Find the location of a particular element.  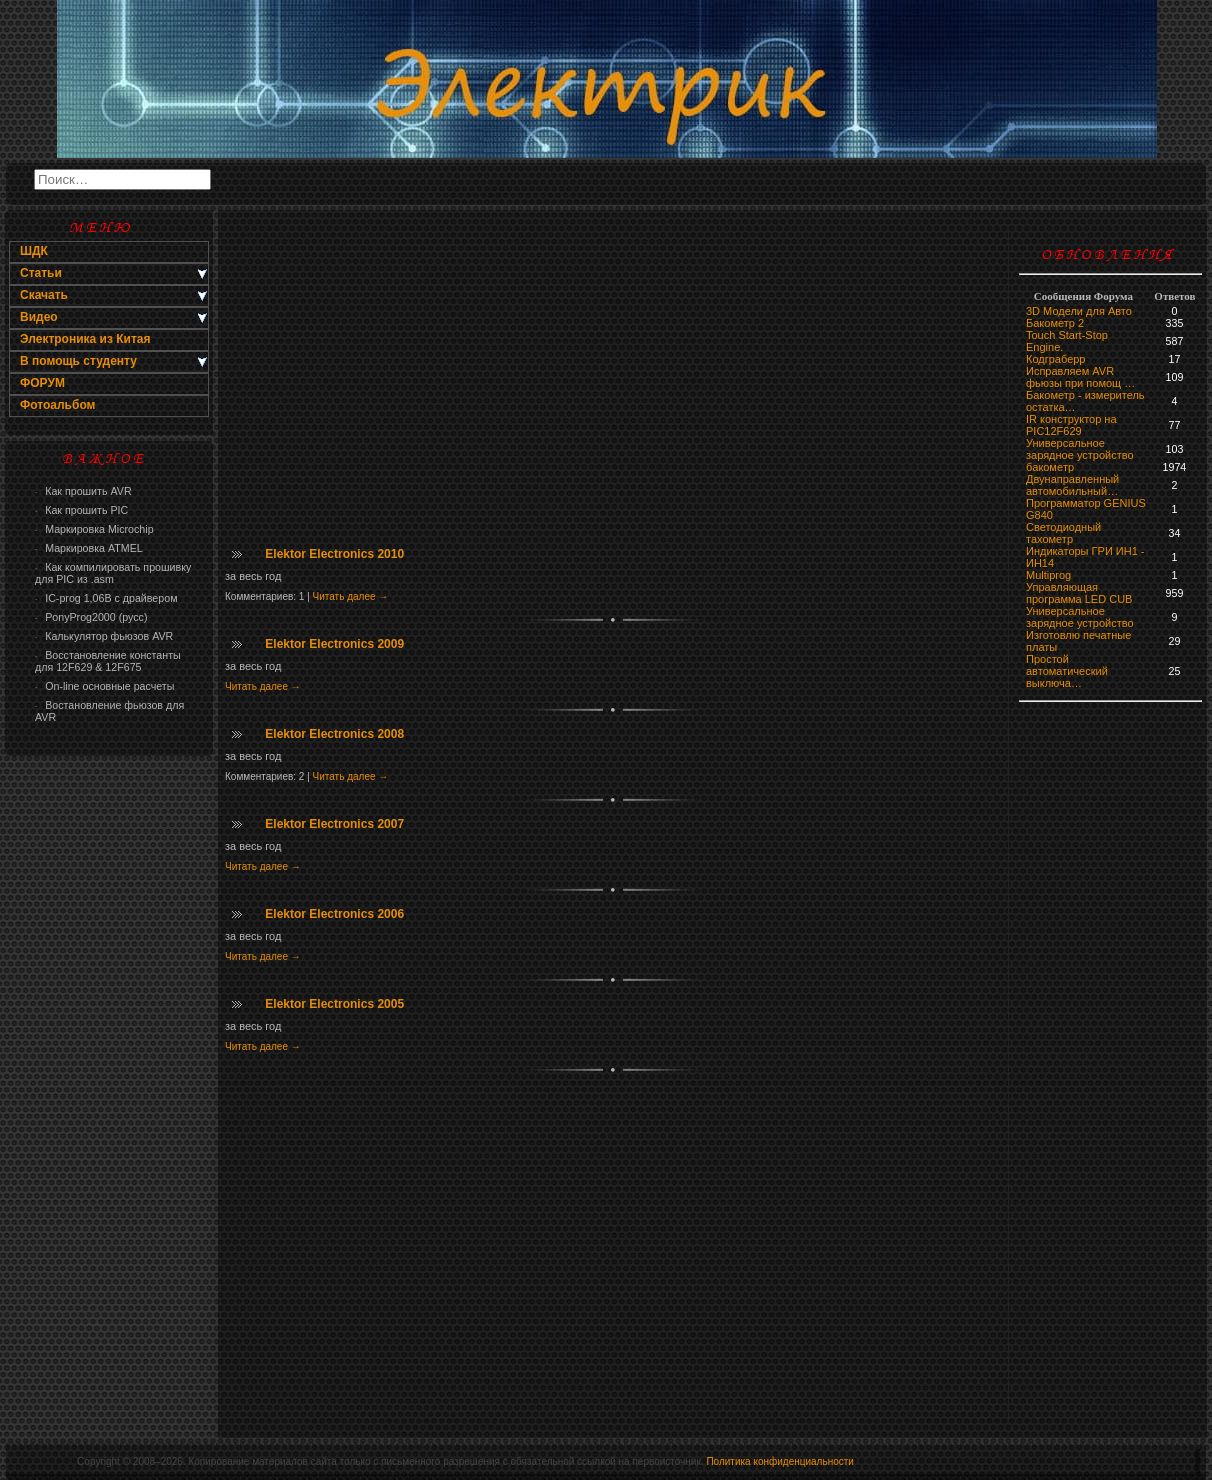

PonyProg2000 (русс) is located at coordinates (91, 617).